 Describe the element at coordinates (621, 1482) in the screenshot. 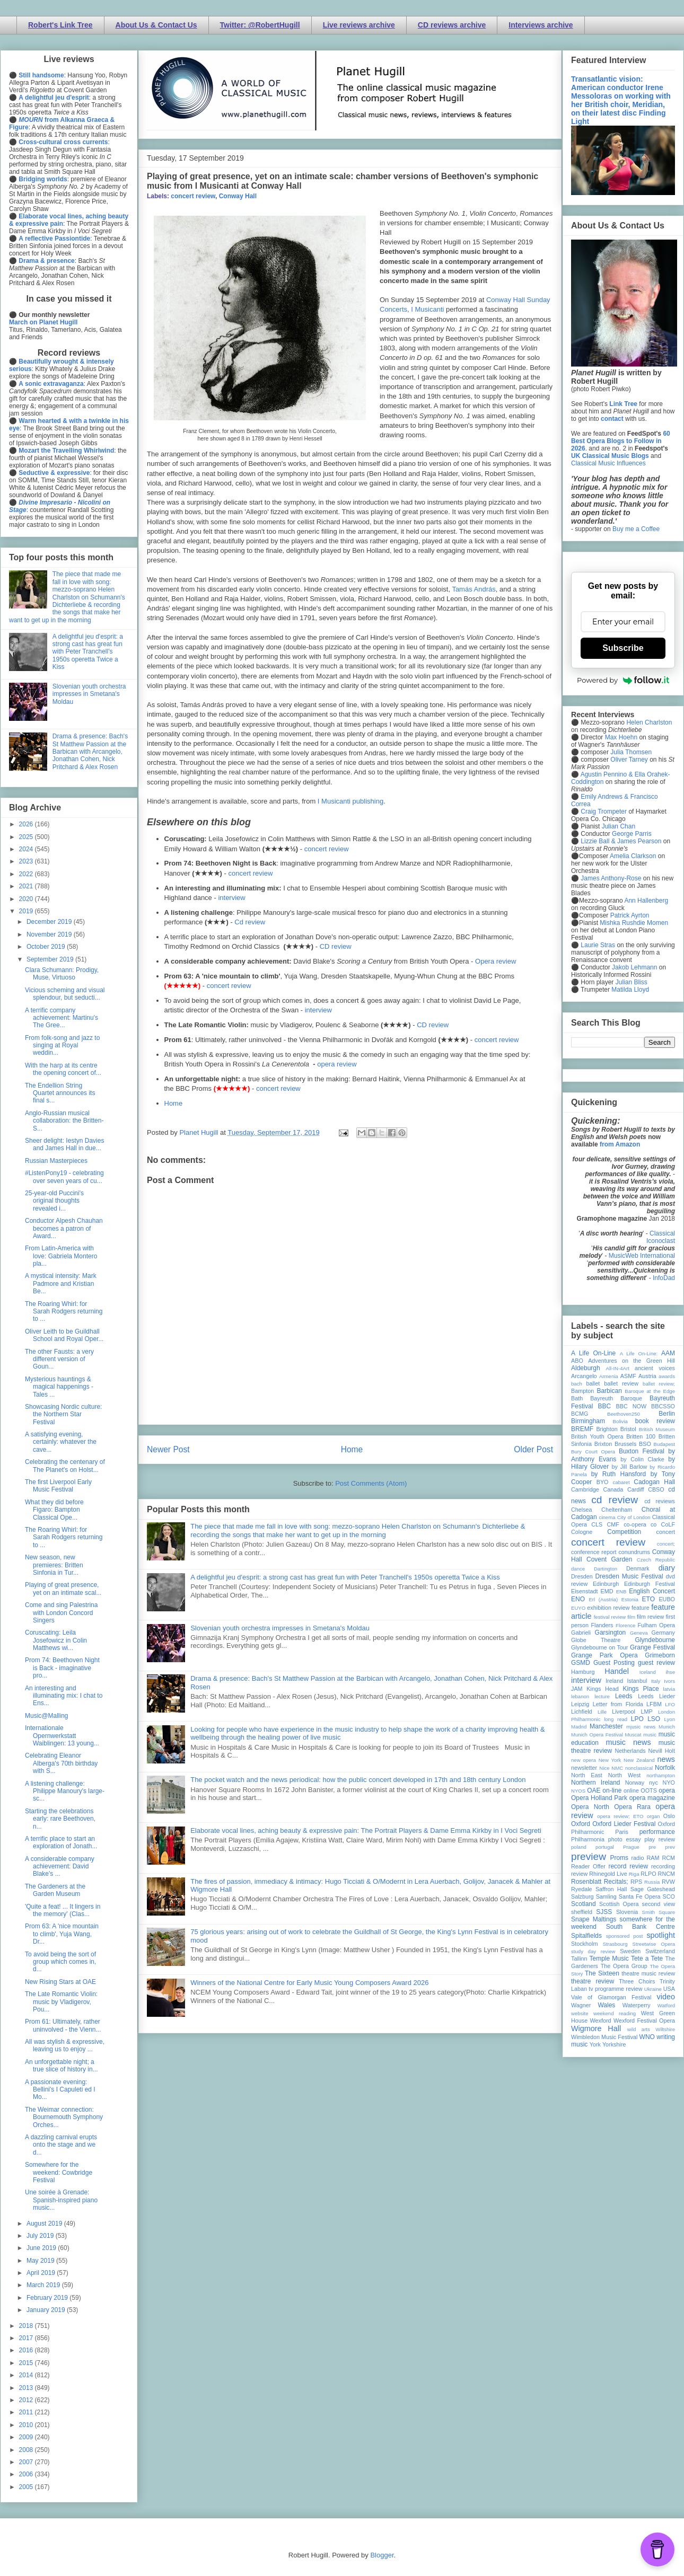

I see `cabaret` at that location.